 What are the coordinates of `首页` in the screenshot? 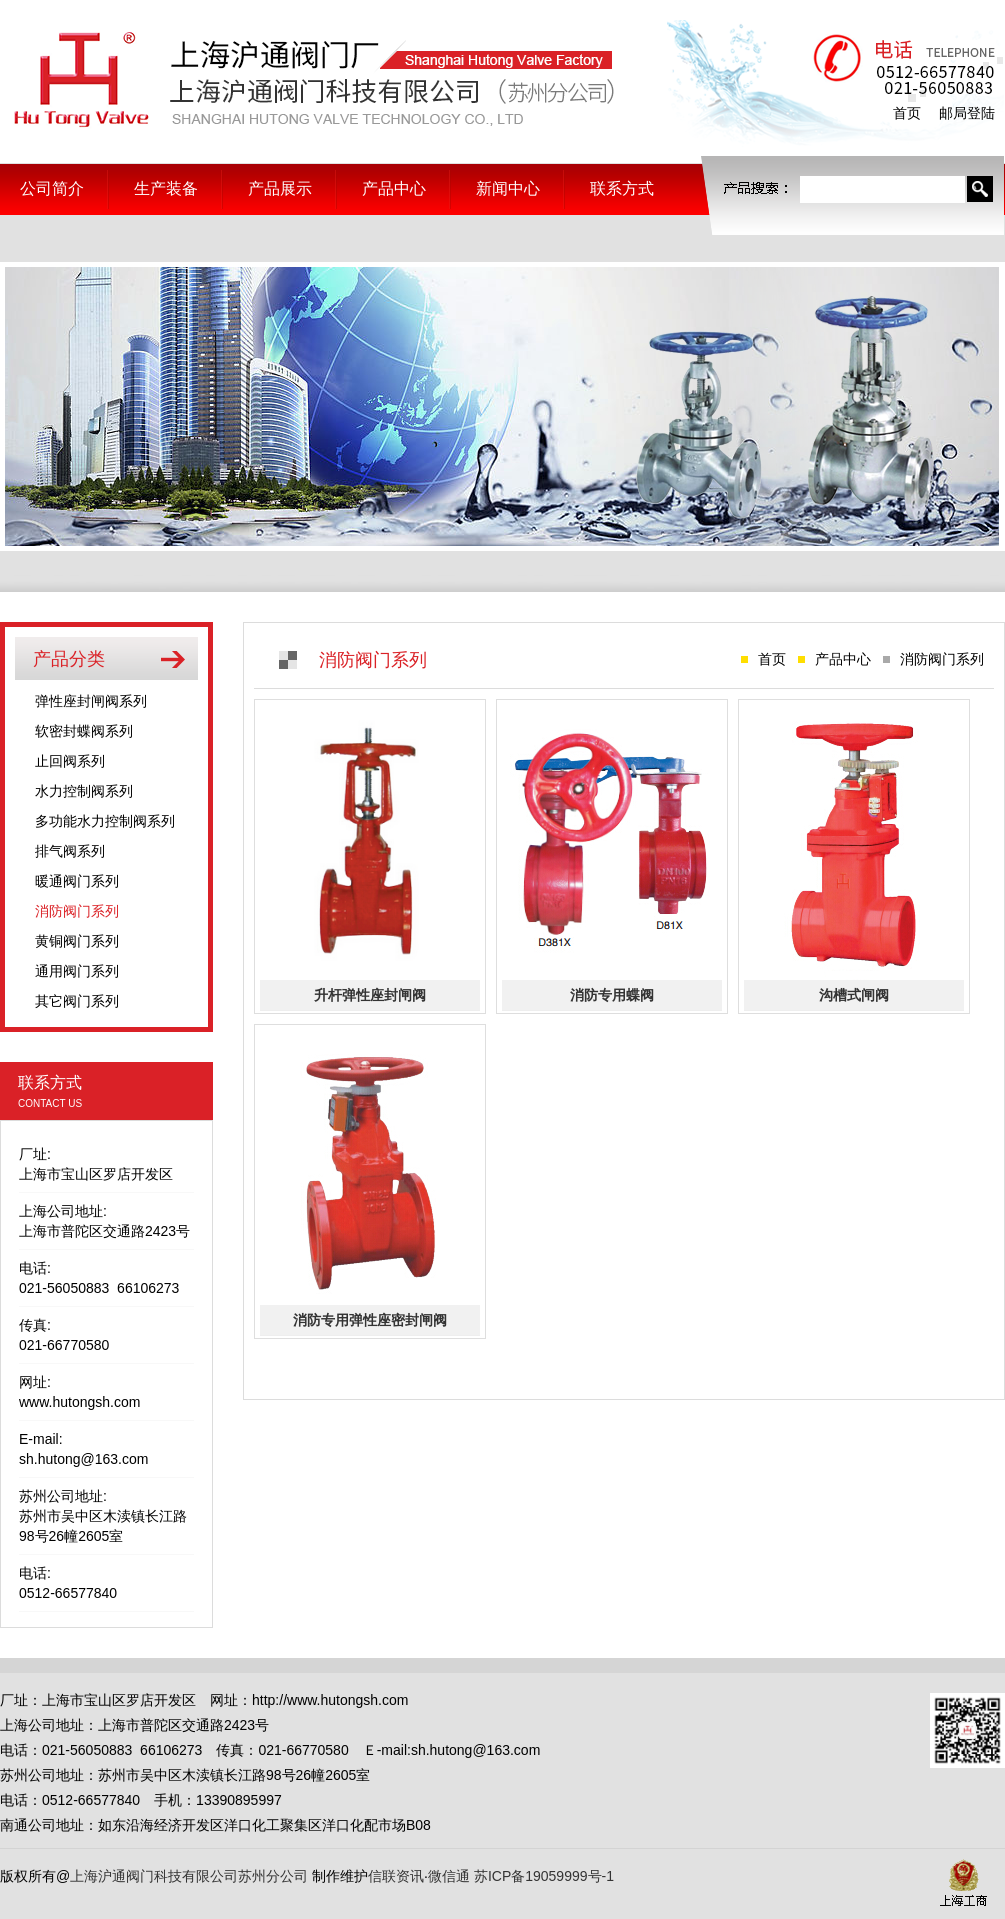 It's located at (907, 113).